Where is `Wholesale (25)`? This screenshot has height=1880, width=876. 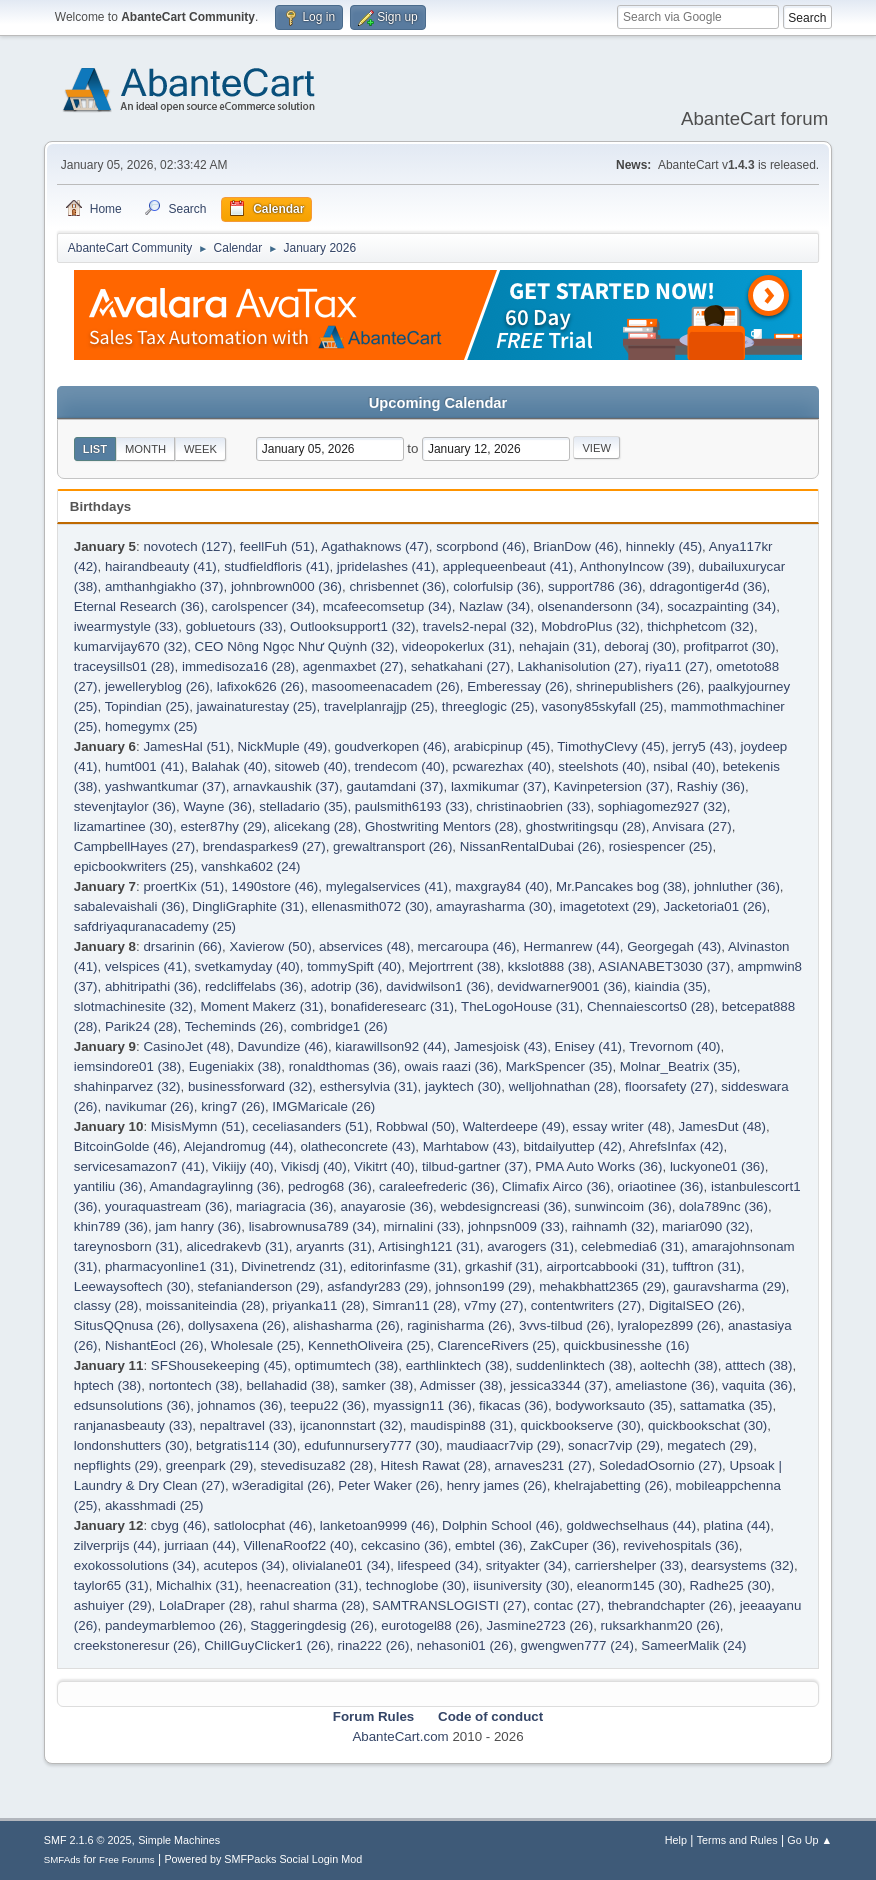 Wholesale (25) is located at coordinates (256, 1345).